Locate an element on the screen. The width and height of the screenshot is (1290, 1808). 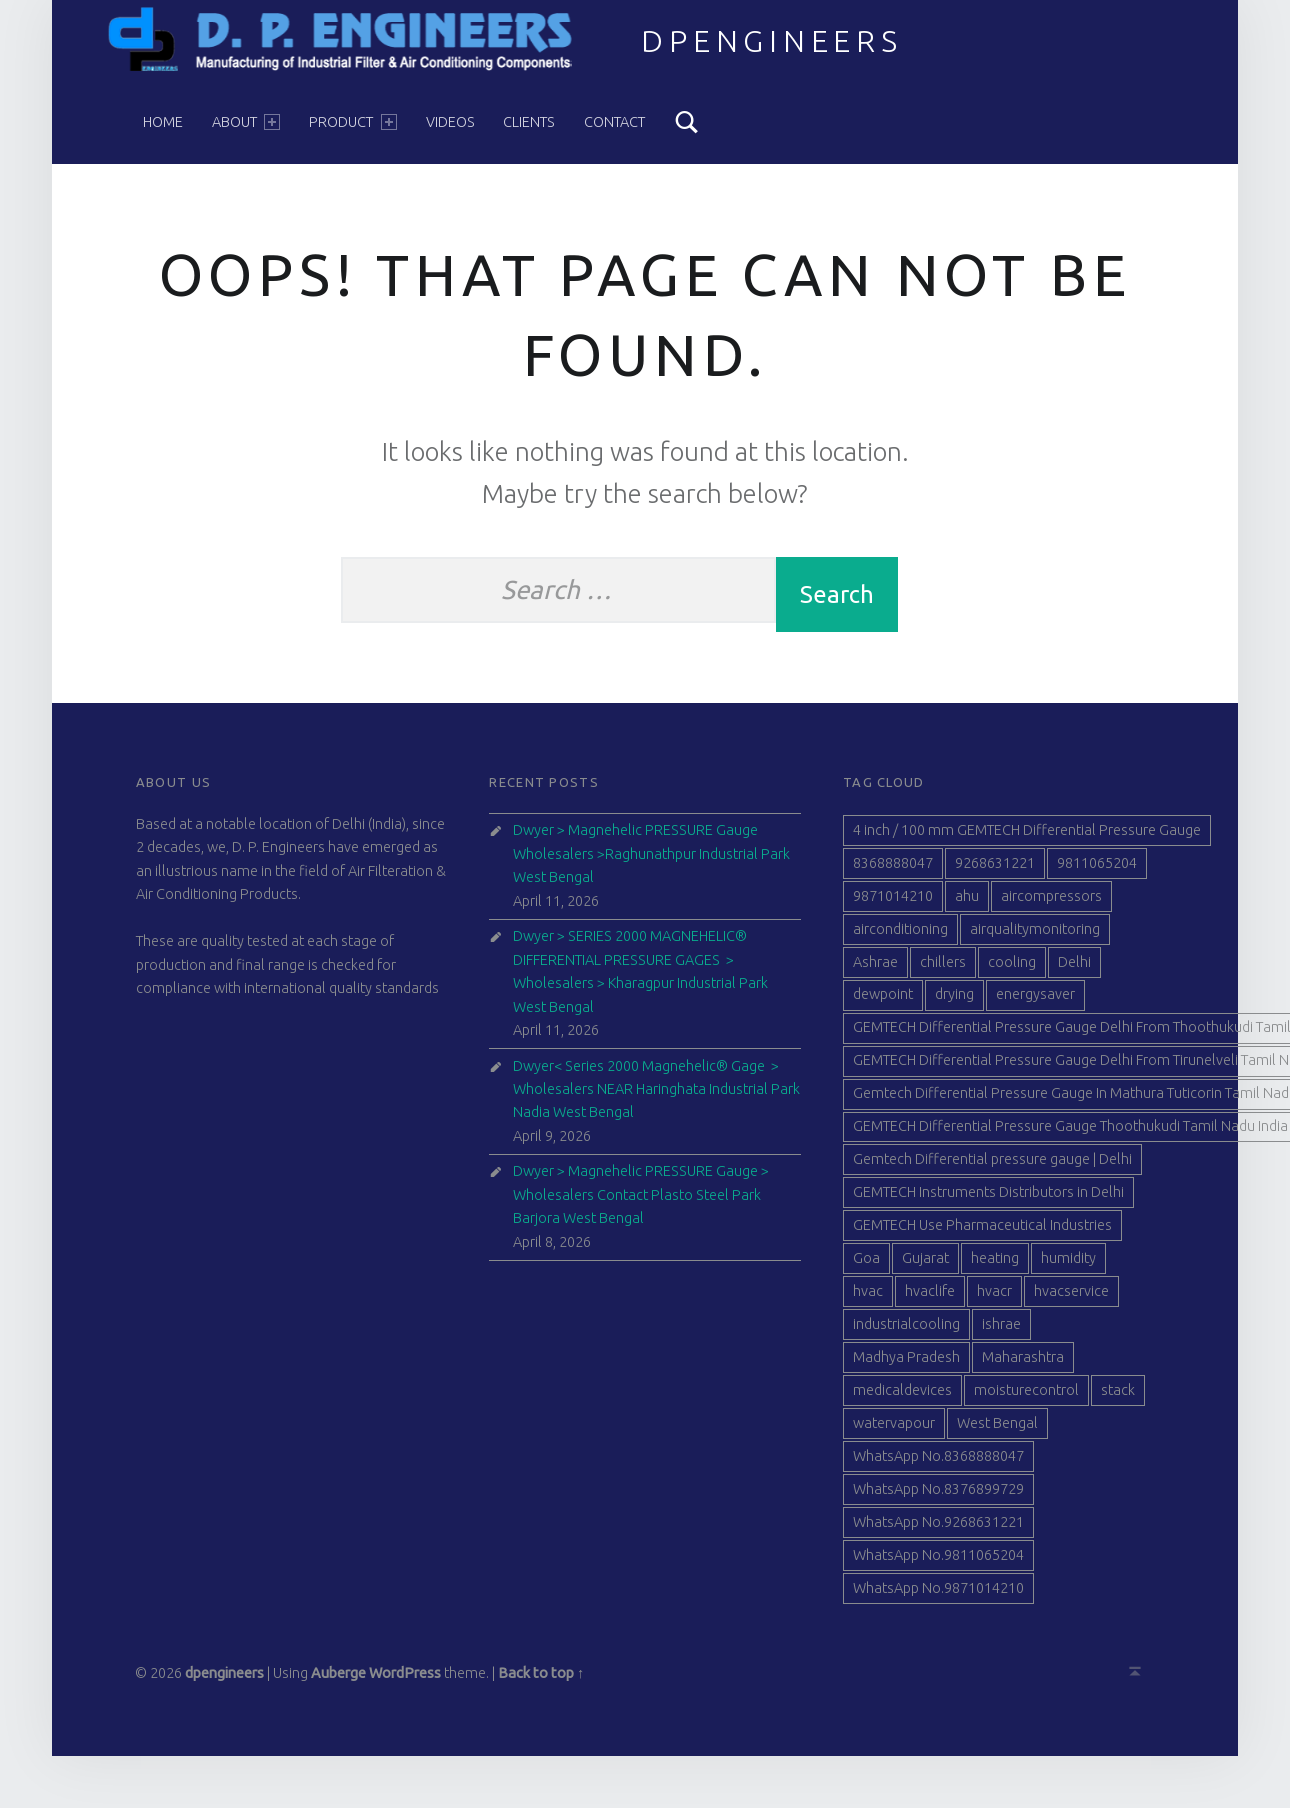
WhatsApp No.8376899729 [WhatsApp No.8376899729 (77 items)] is located at coordinates (938, 1496).